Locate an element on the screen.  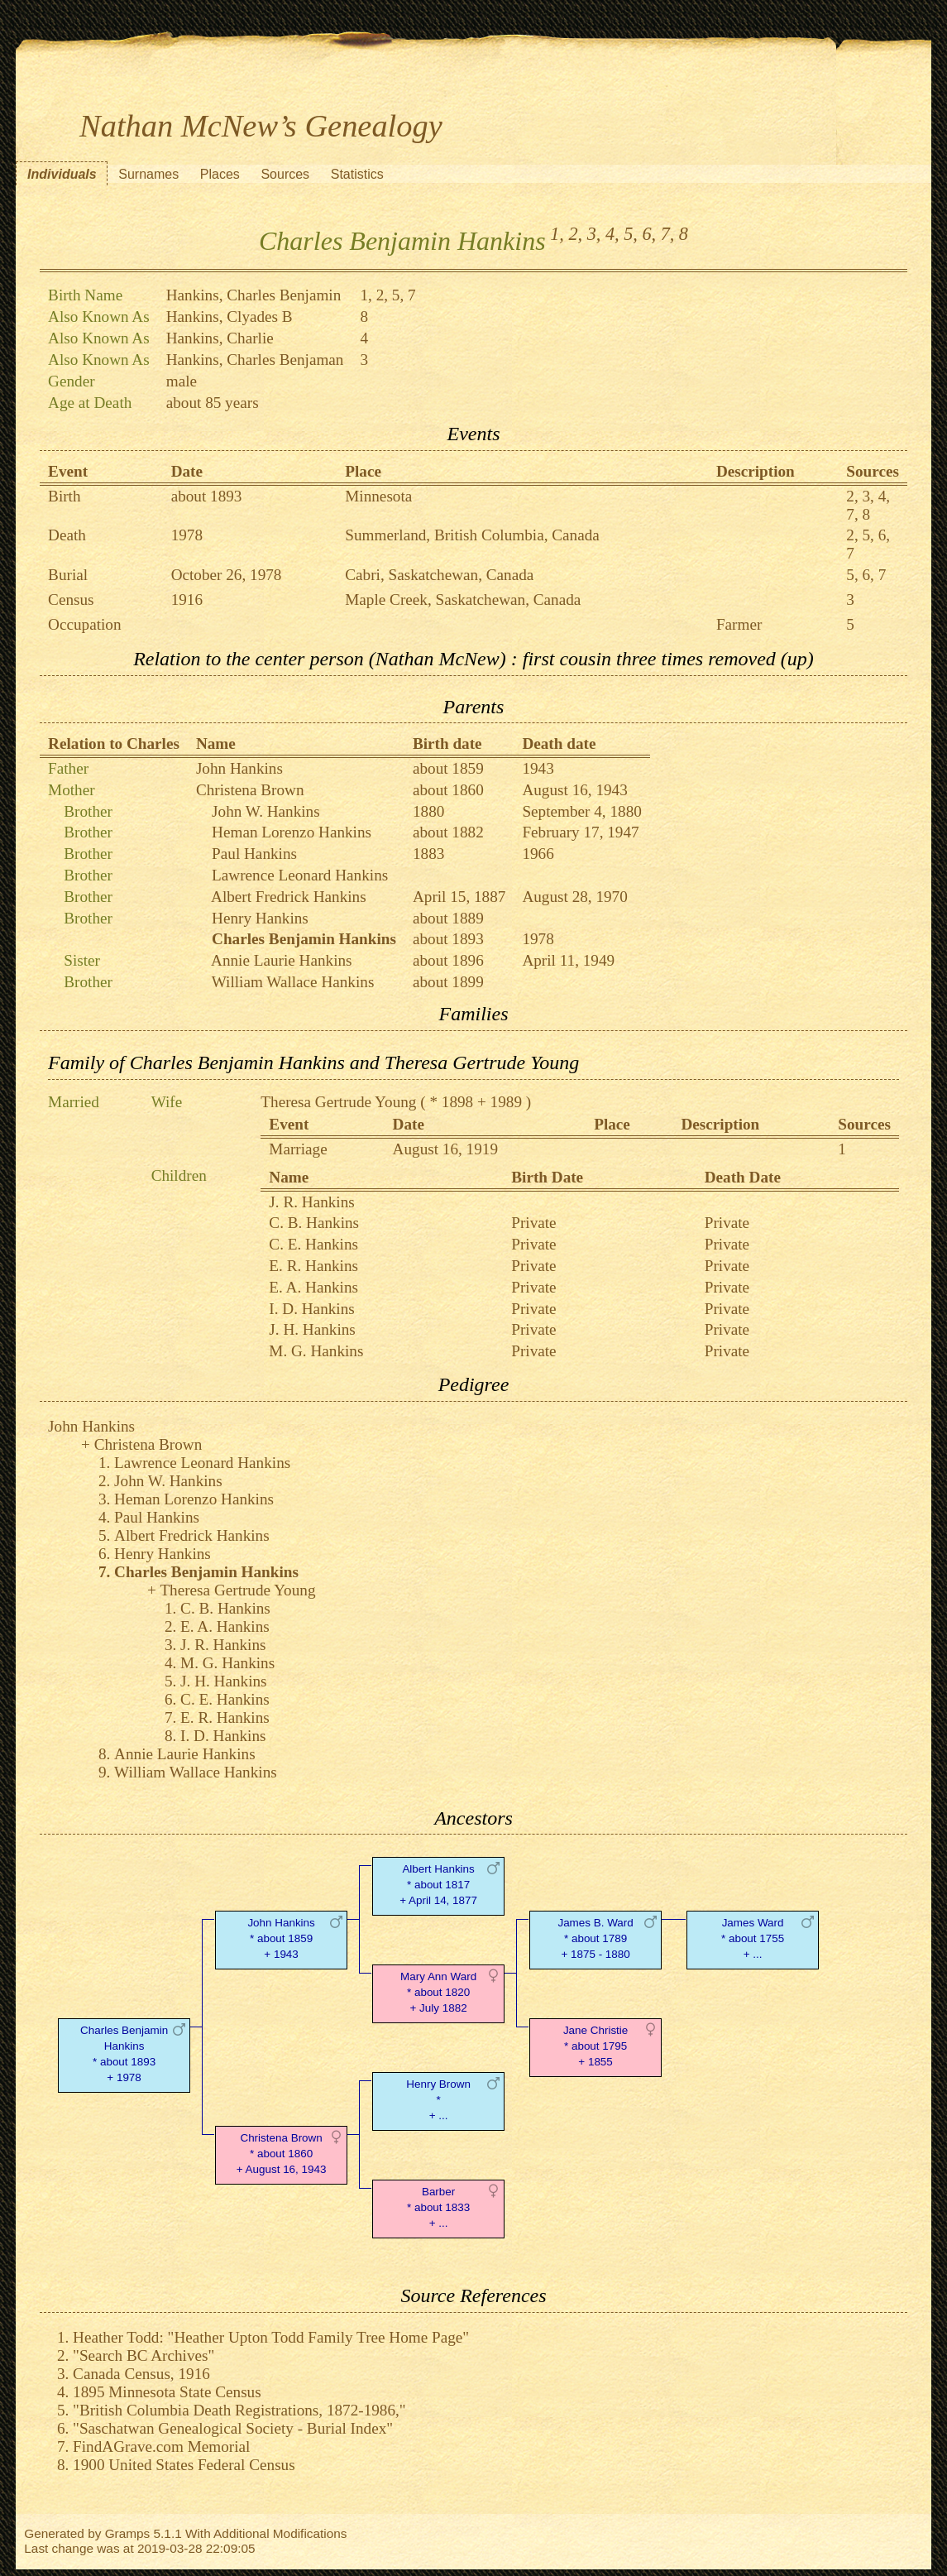
John Hankins is located at coordinates (239, 768).